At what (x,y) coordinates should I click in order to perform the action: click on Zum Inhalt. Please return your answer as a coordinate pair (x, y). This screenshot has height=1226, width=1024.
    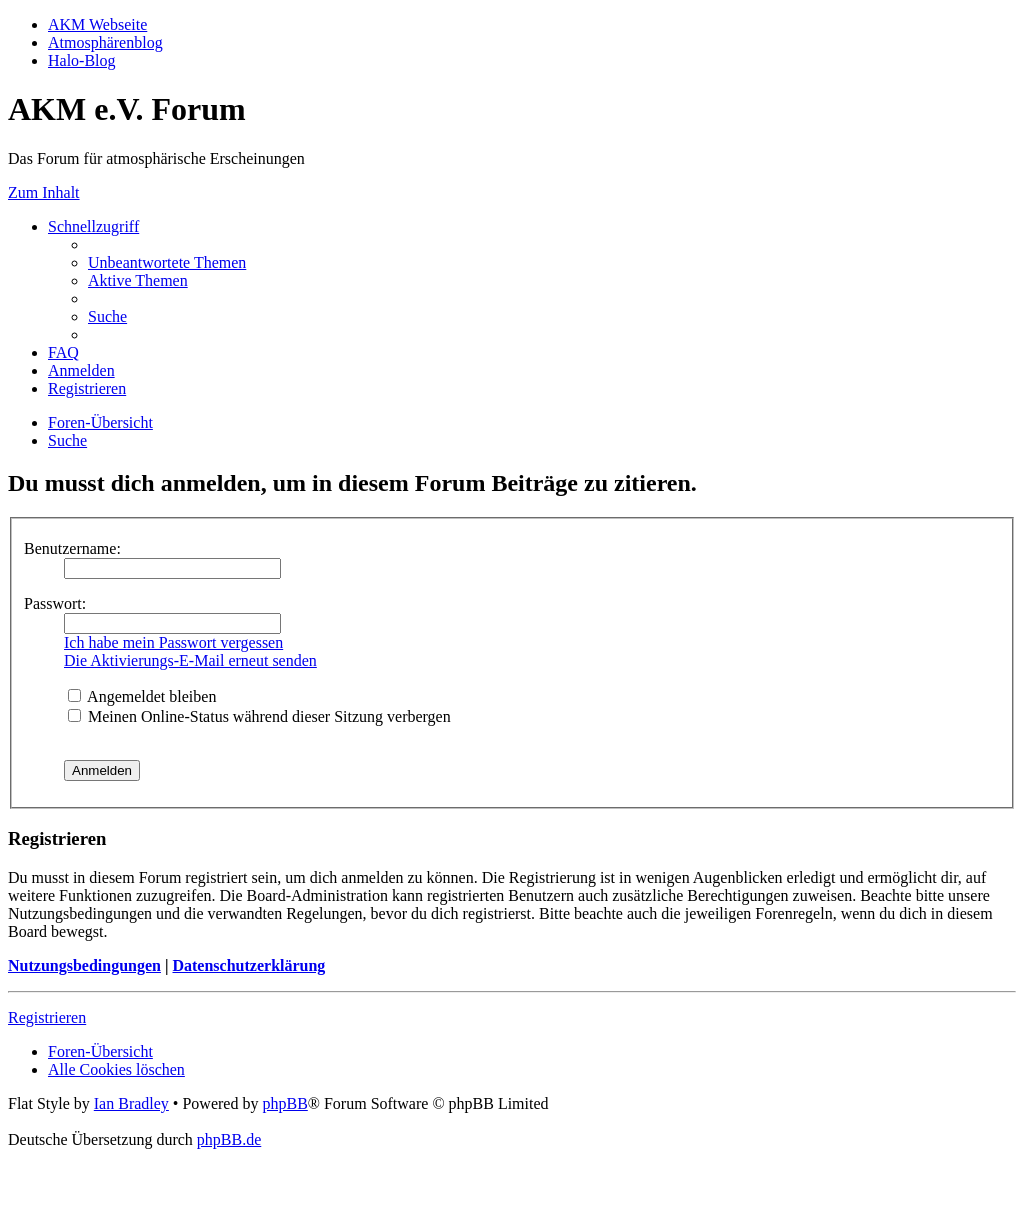
    Looking at the image, I should click on (44, 192).